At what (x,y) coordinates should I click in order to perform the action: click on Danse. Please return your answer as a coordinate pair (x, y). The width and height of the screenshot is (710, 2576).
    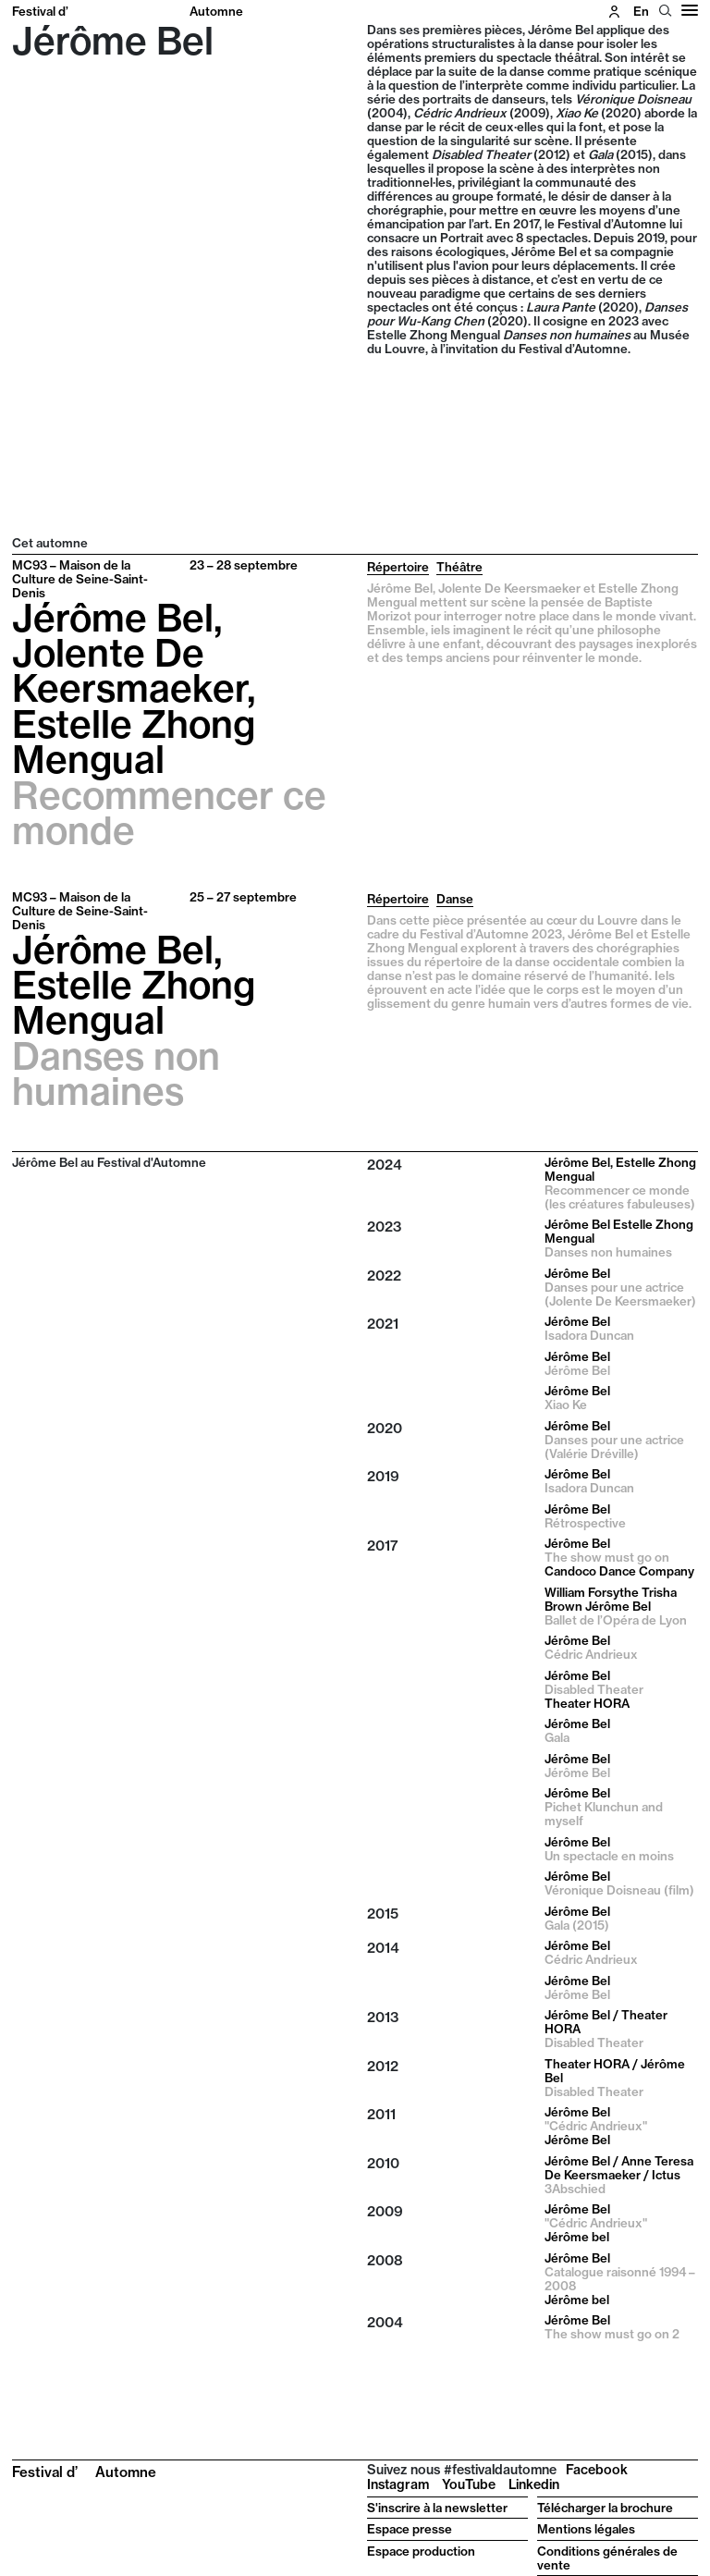
    Looking at the image, I should click on (454, 898).